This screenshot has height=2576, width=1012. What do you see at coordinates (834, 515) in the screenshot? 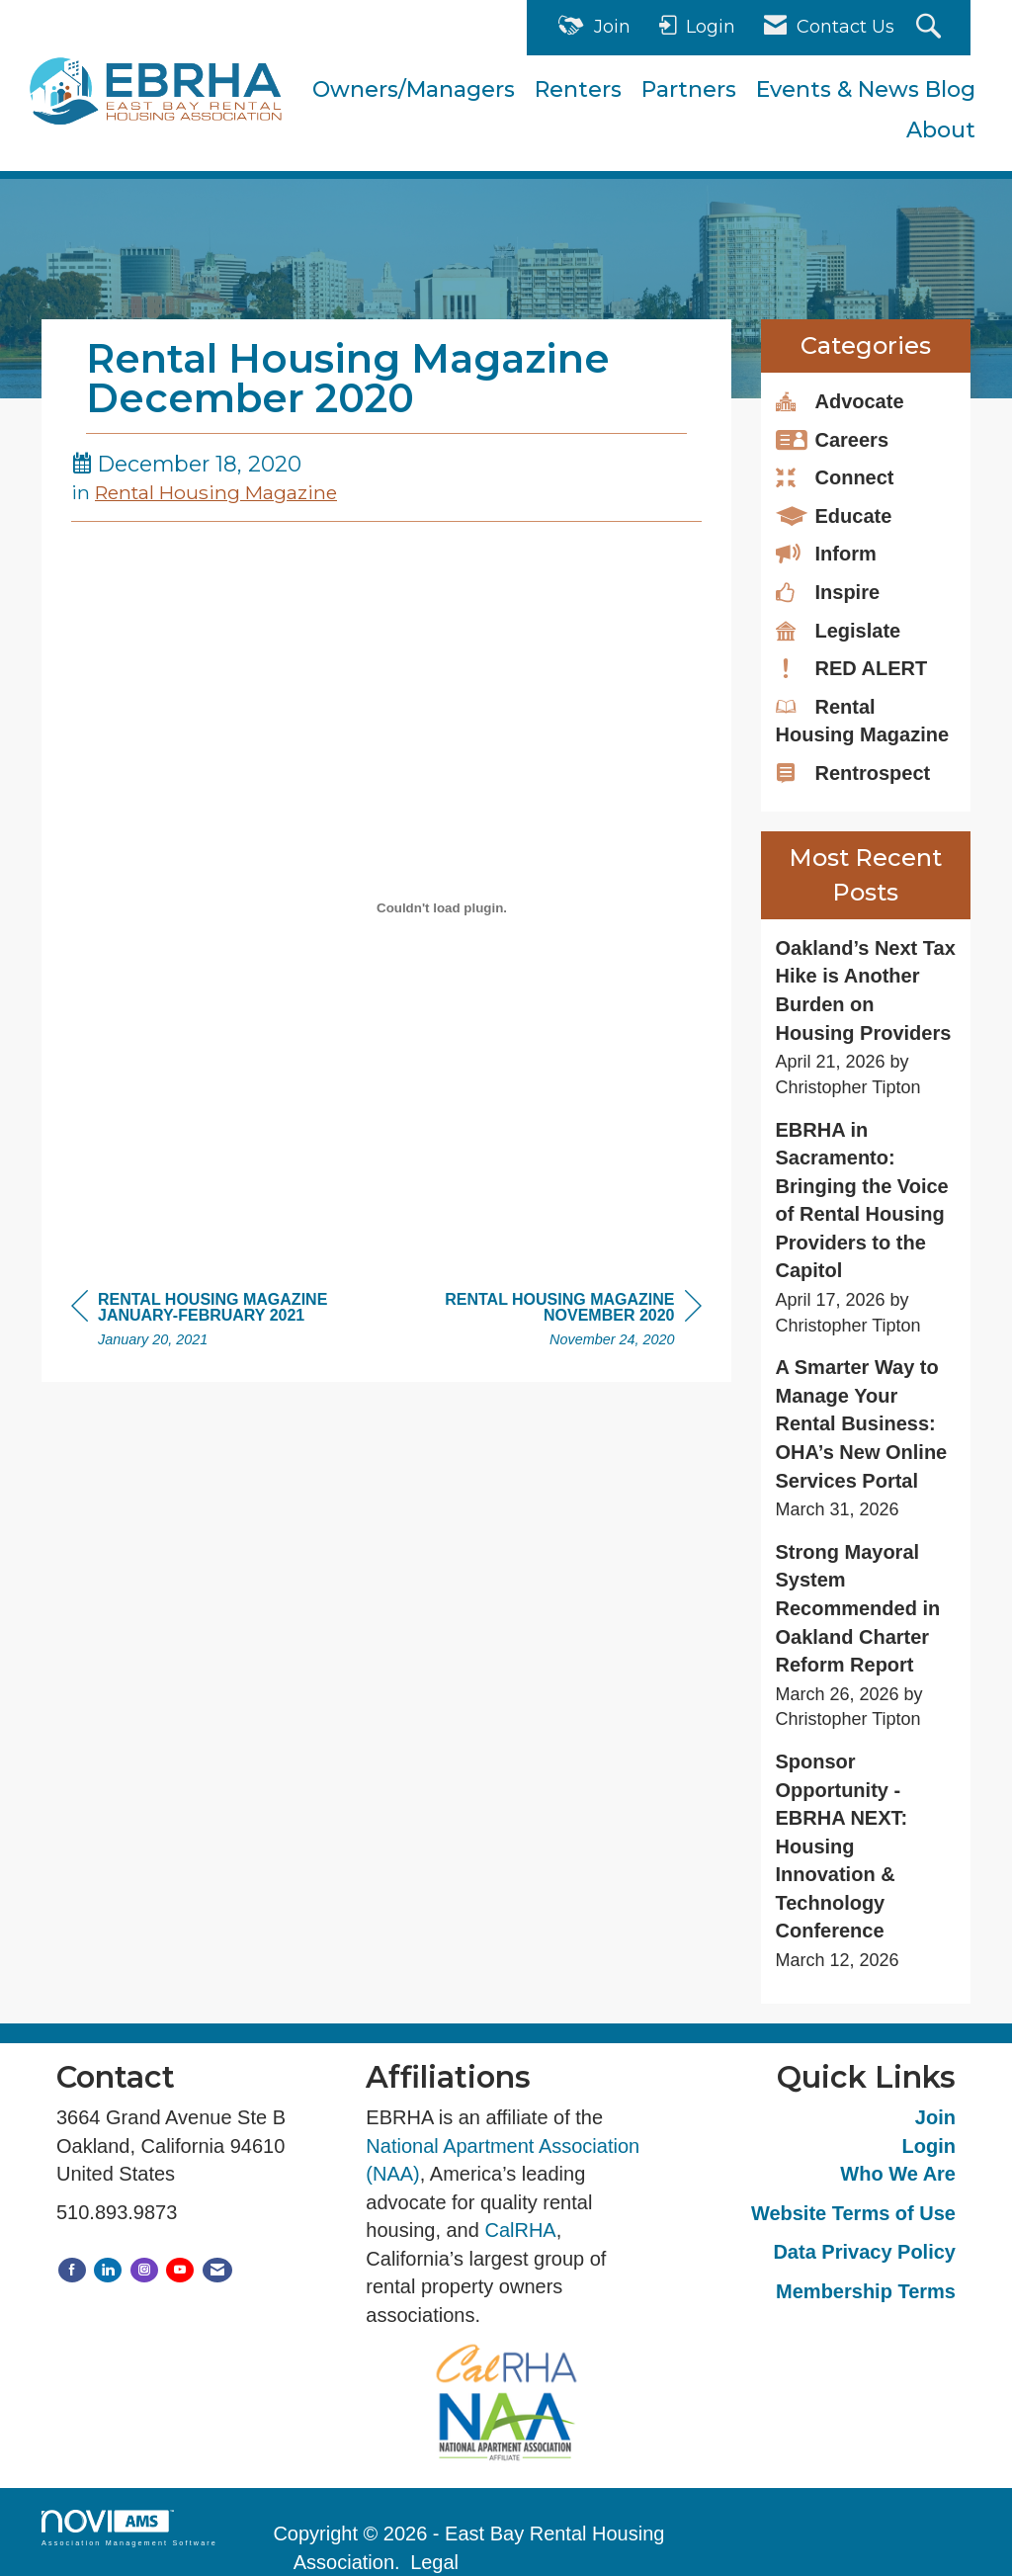
I see `Educate [listitem]` at bounding box center [834, 515].